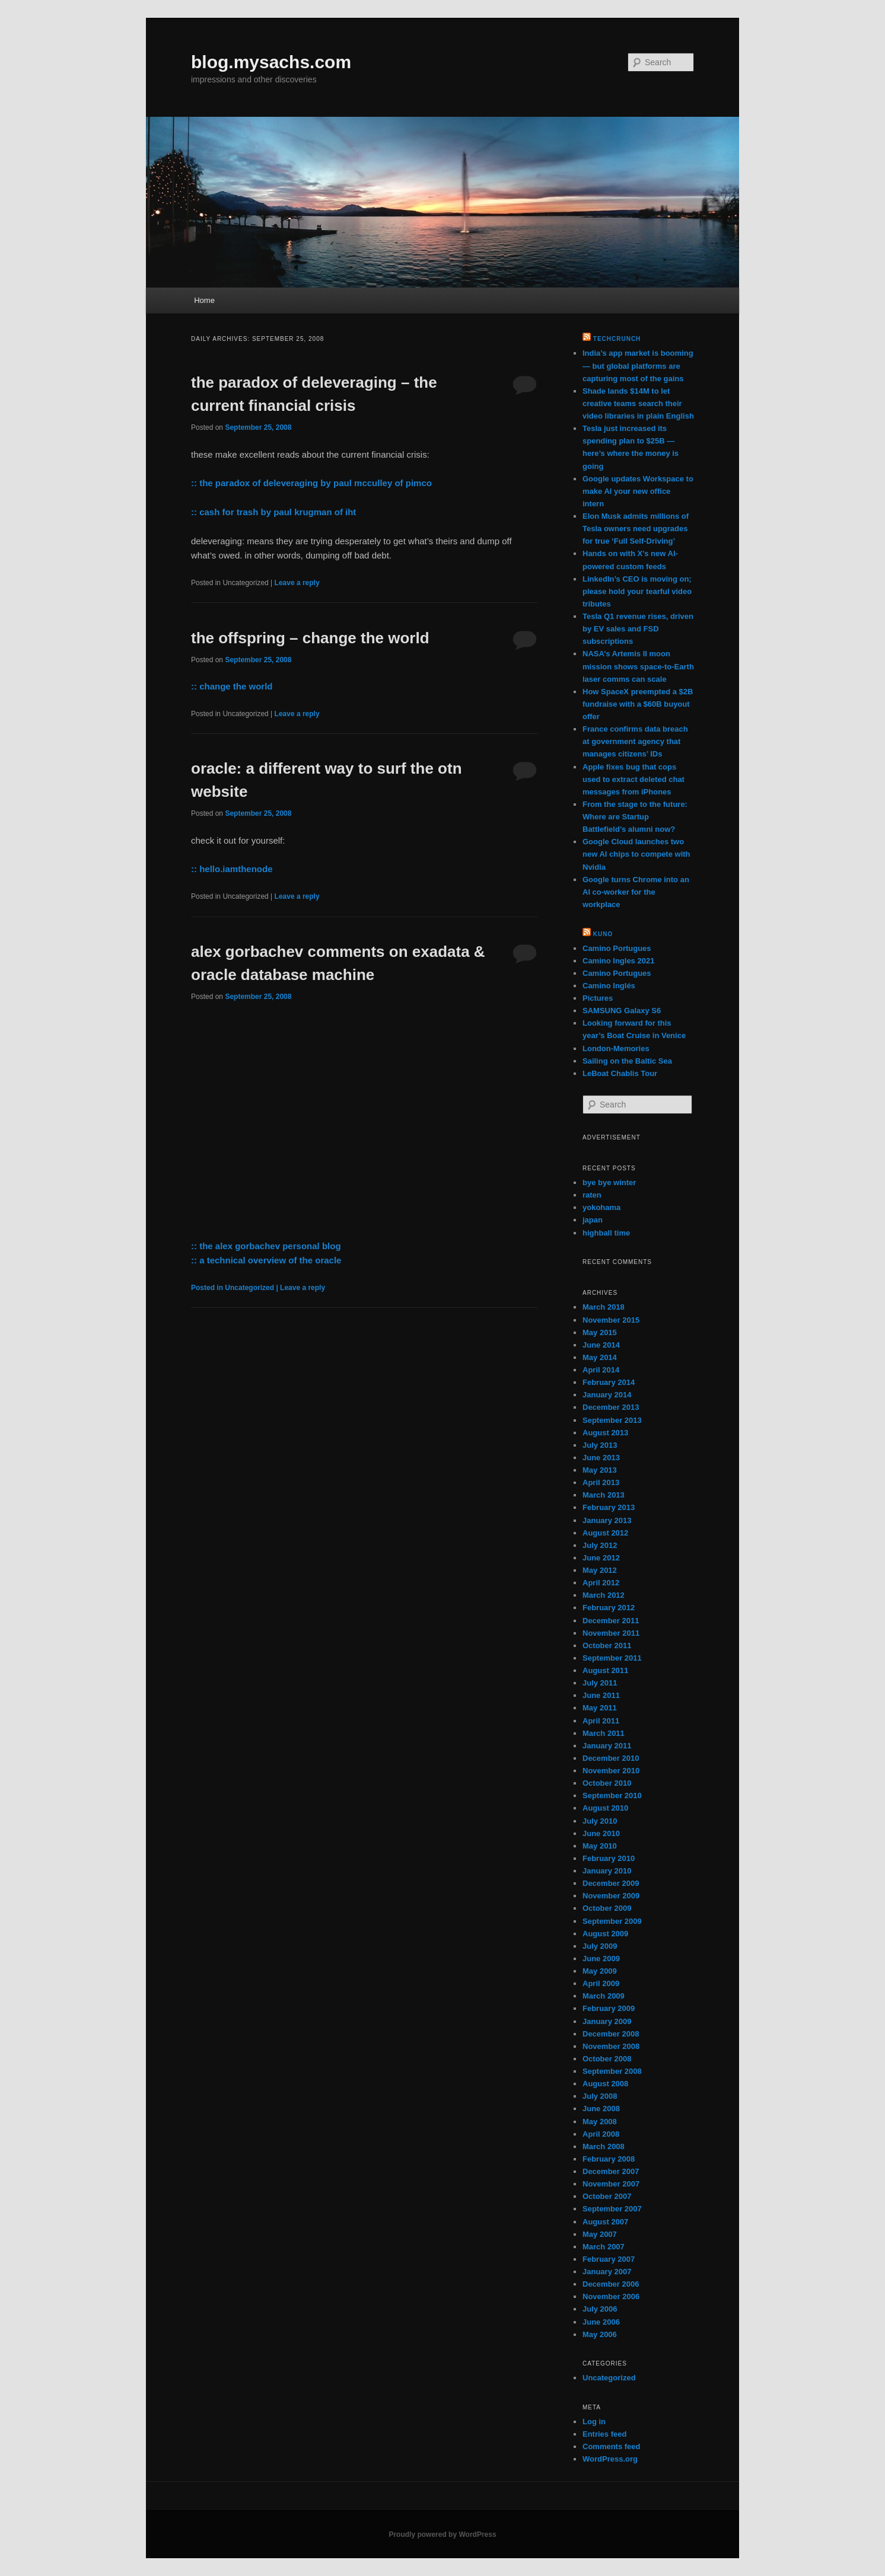  What do you see at coordinates (612, 2071) in the screenshot?
I see `September 2008` at bounding box center [612, 2071].